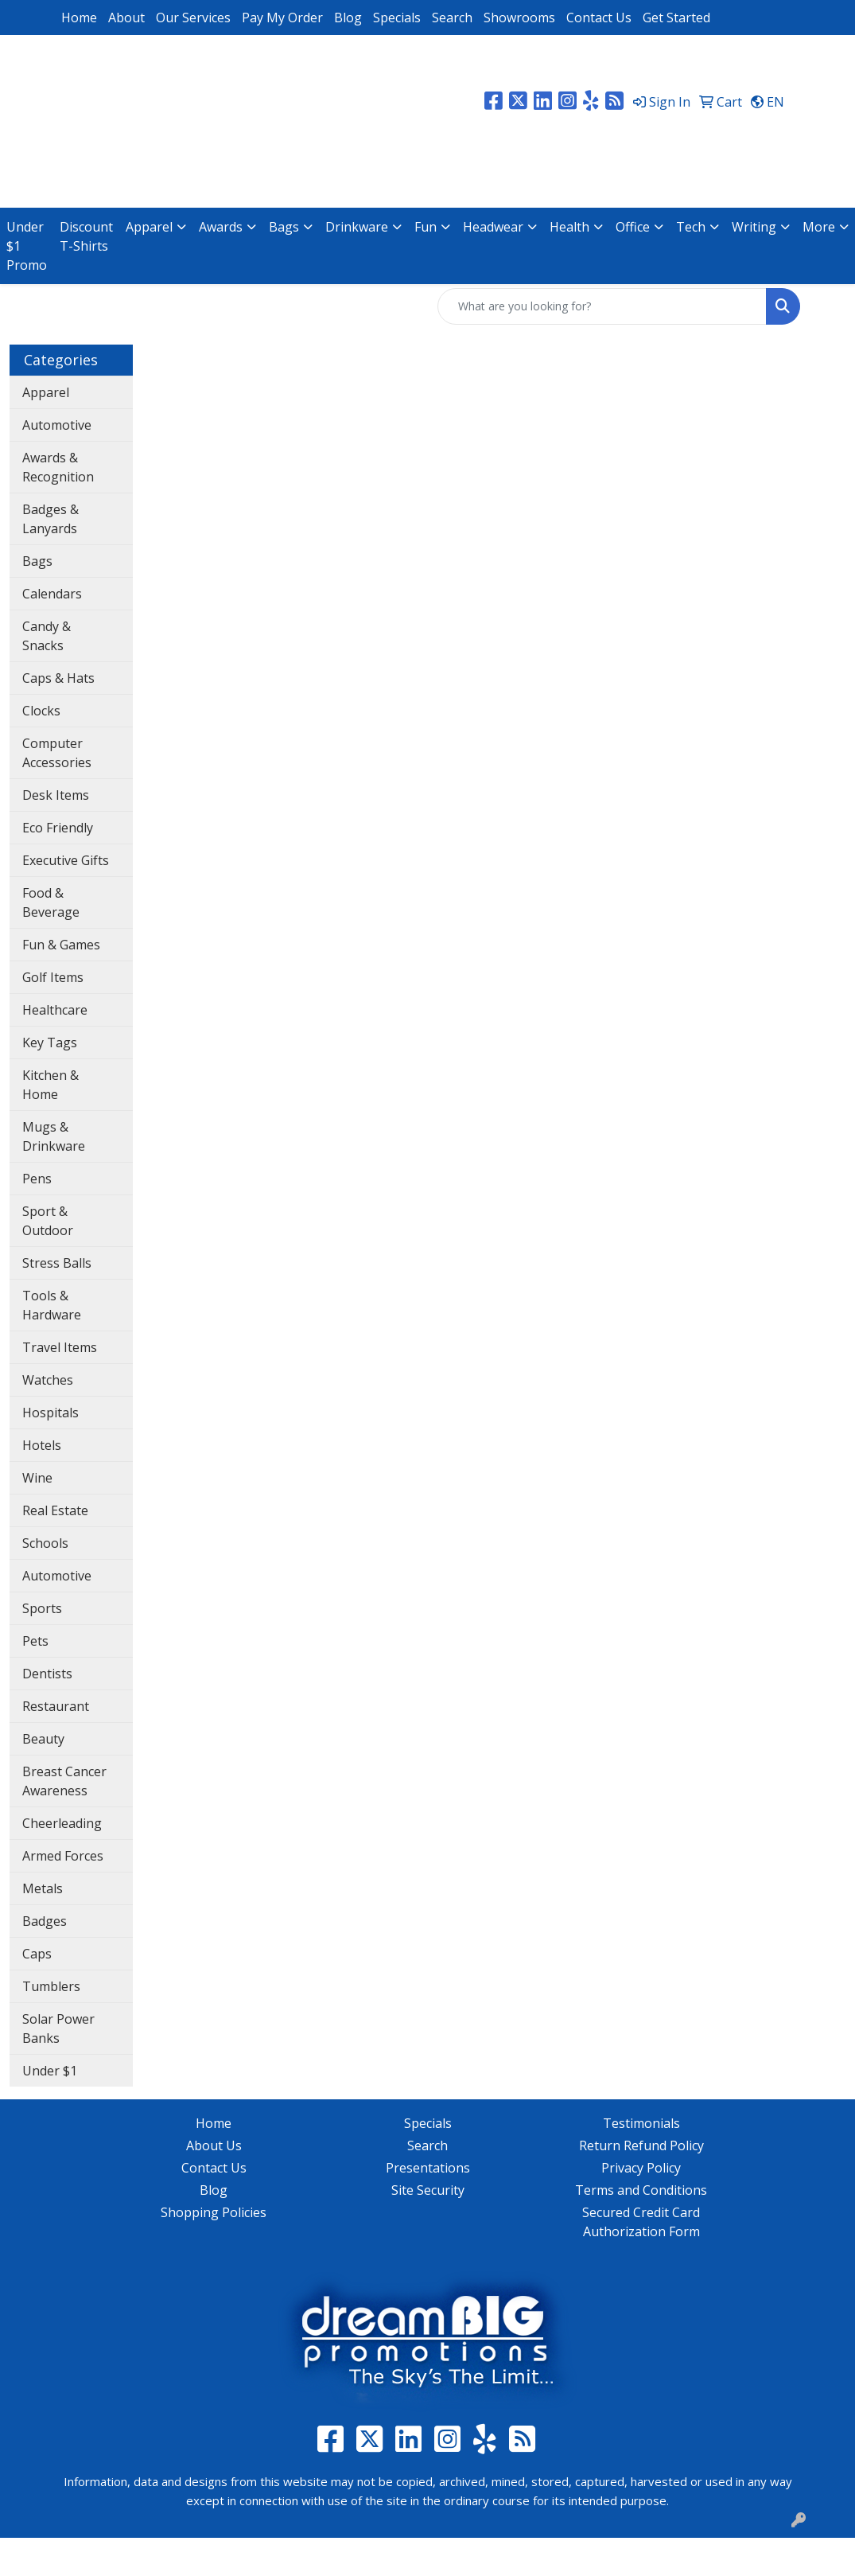 Image resolution: width=855 pixels, height=2576 pixels. Describe the element at coordinates (61, 944) in the screenshot. I see `Fun & Games` at that location.